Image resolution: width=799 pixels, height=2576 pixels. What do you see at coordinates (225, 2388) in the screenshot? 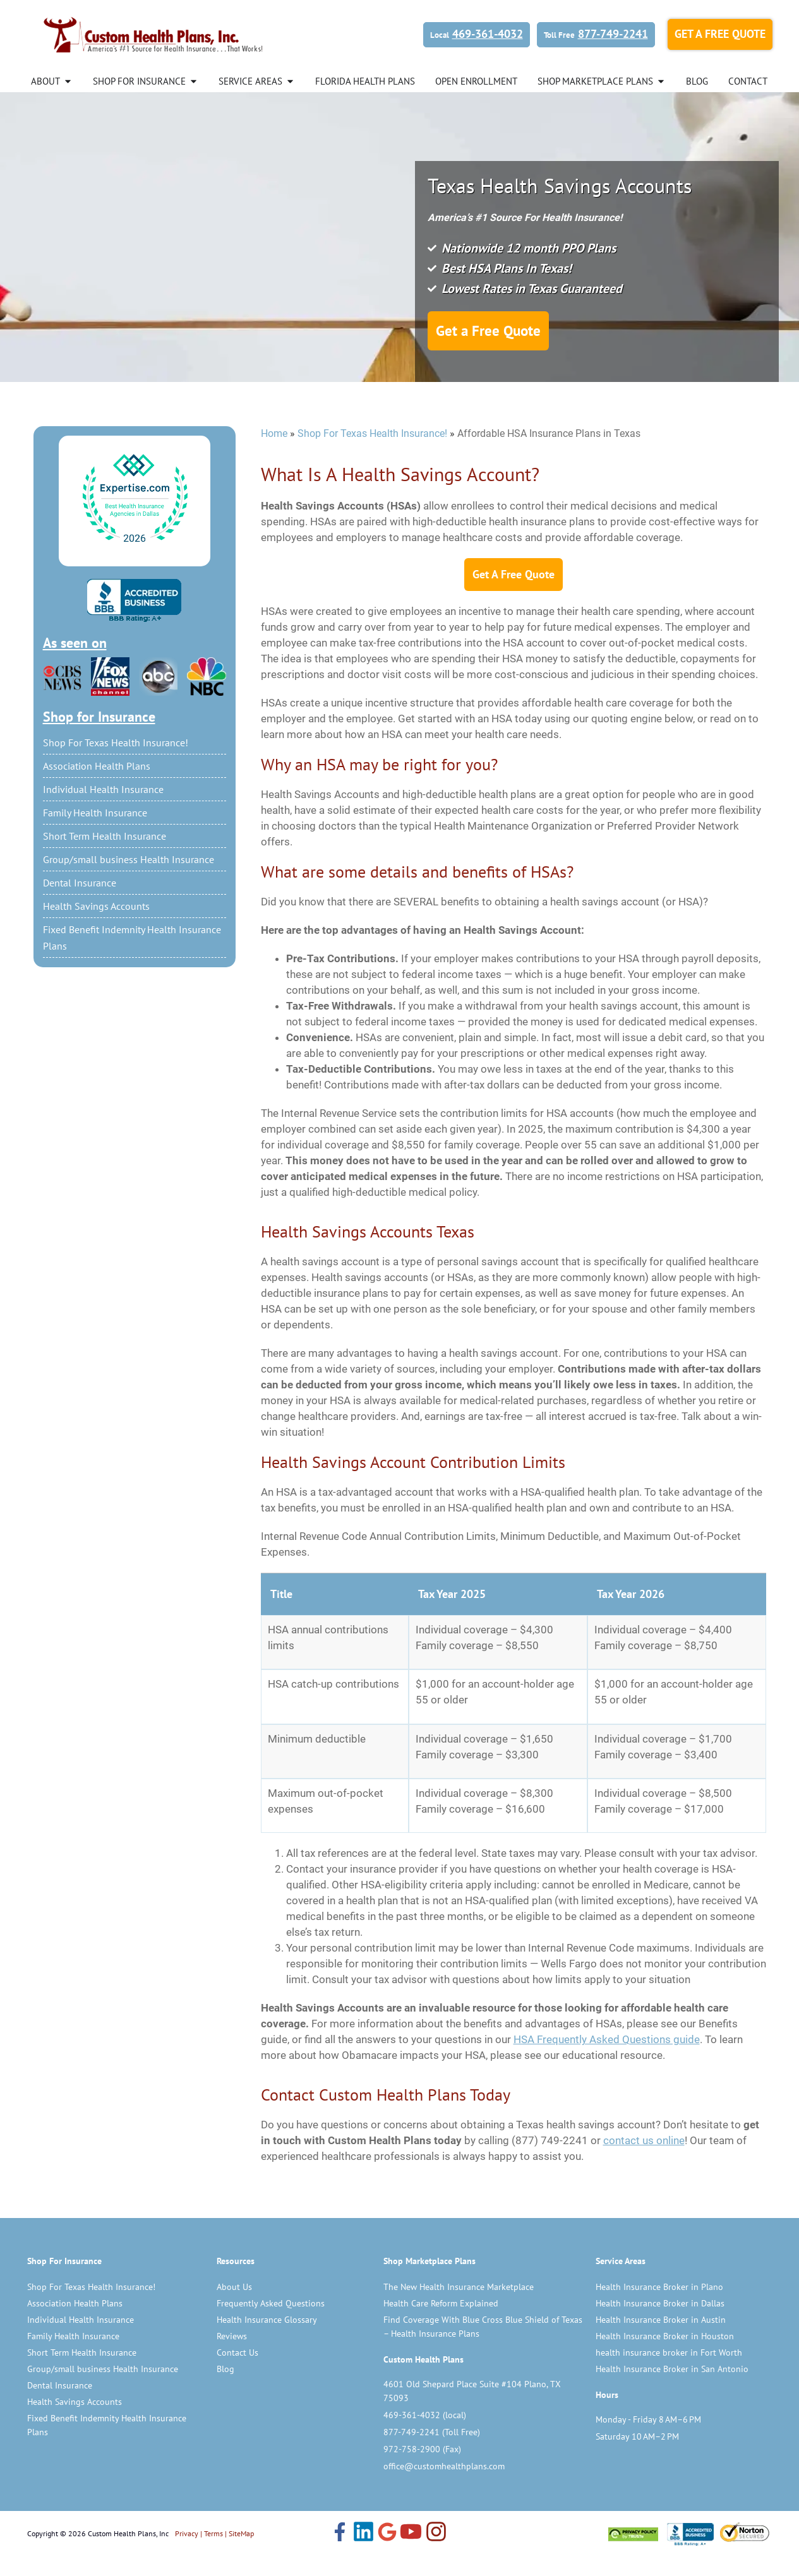
I see `Blog` at bounding box center [225, 2388].